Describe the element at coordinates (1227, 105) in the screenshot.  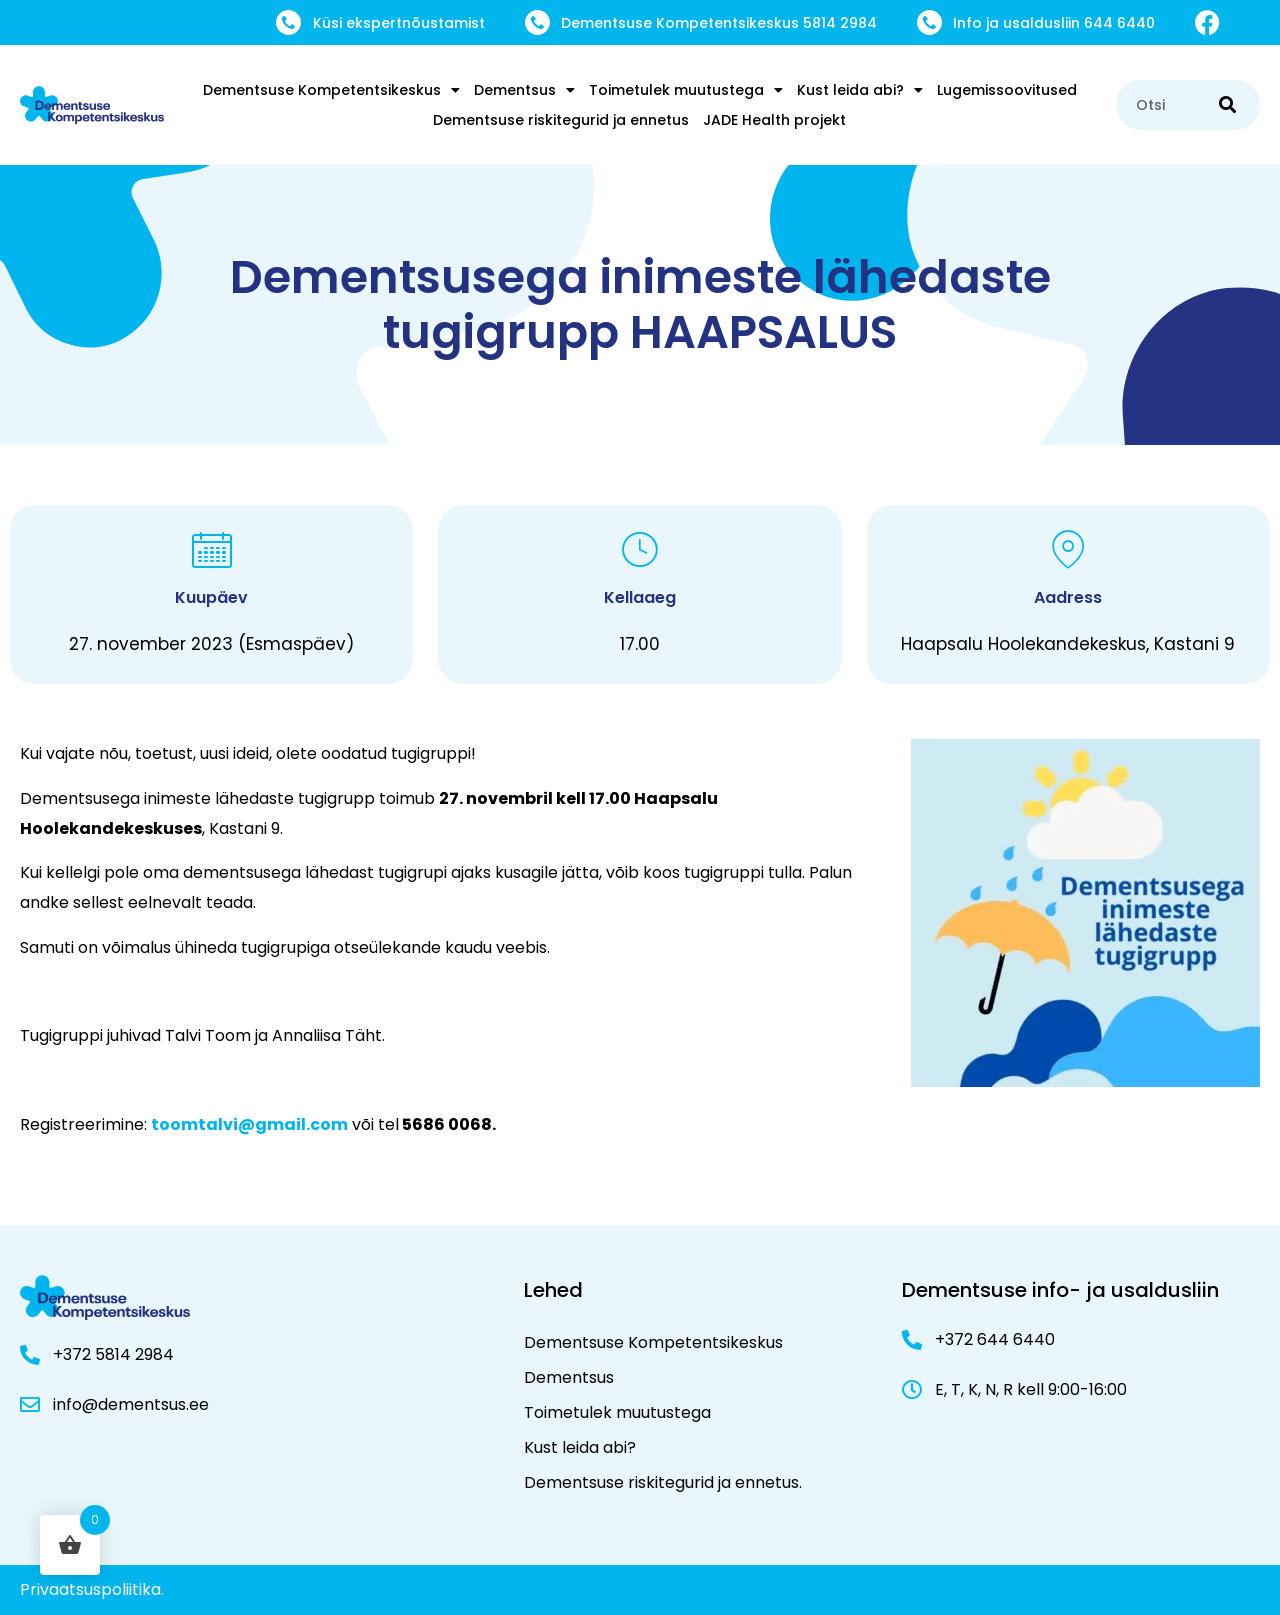
I see `[Search]` at that location.